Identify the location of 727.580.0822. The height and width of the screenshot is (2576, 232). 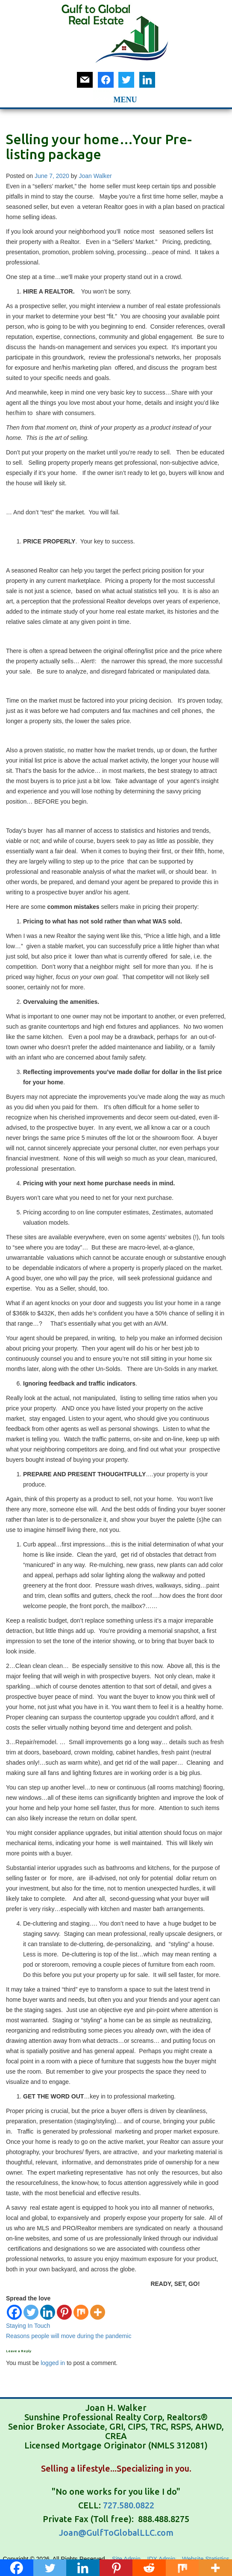
(128, 2505).